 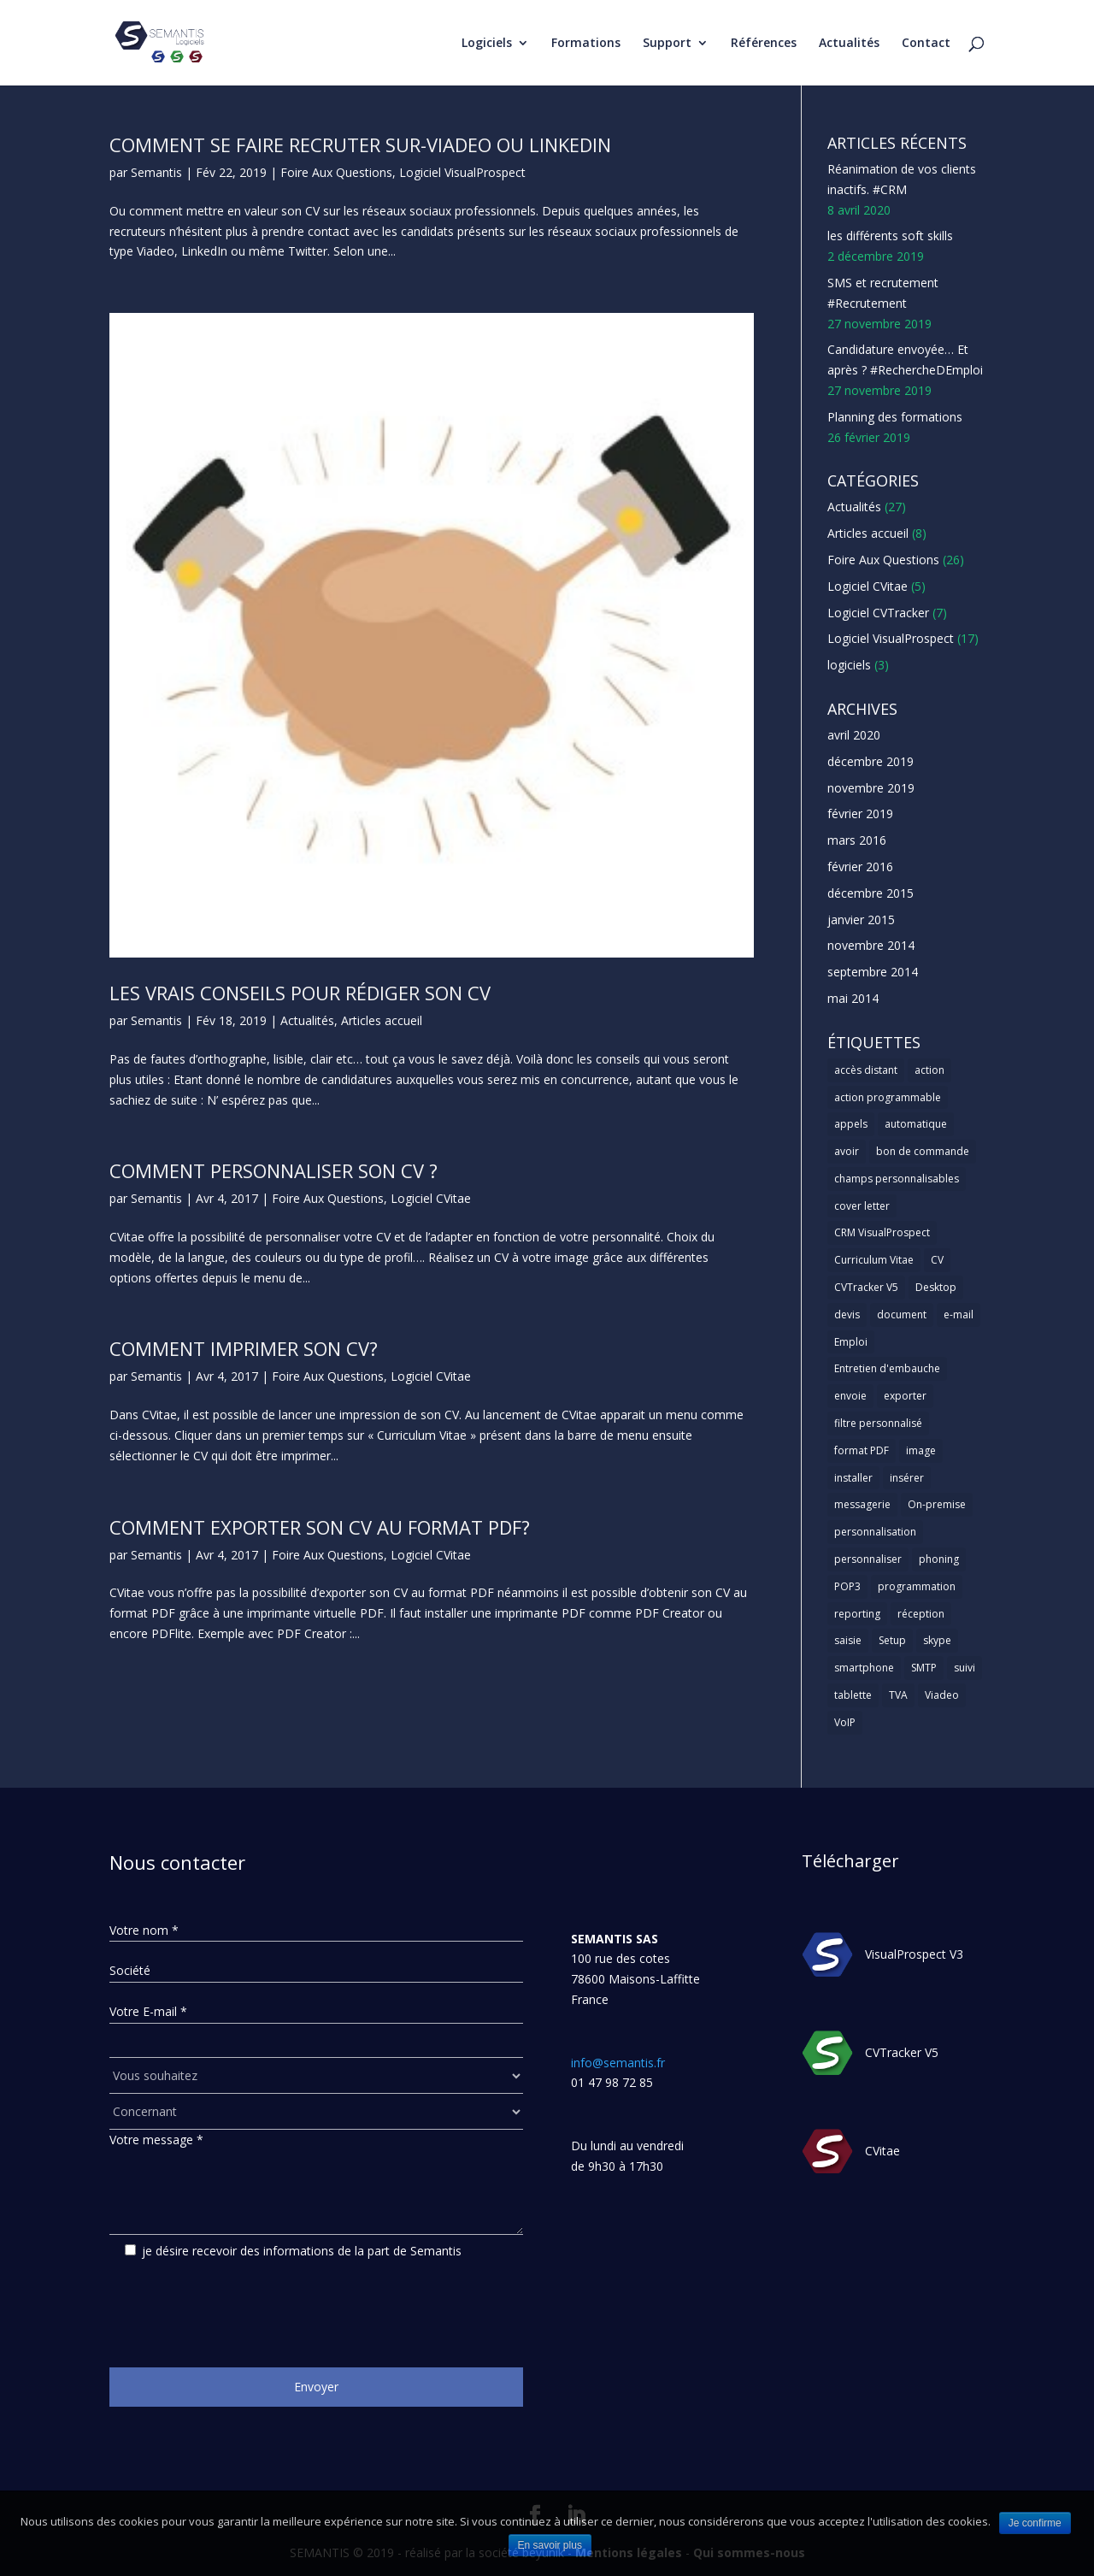 I want to click on Formations, so click(x=586, y=43).